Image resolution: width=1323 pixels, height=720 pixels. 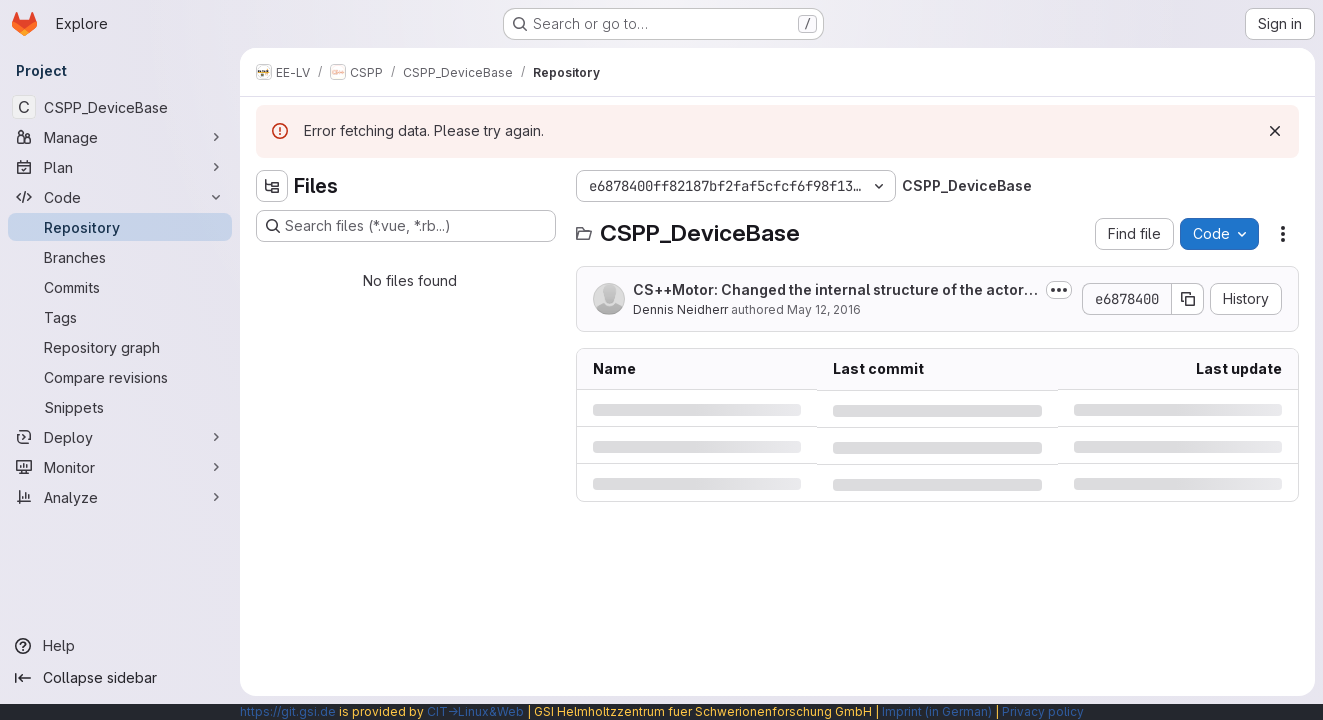 I want to click on [Monitor], so click(x=120, y=467).